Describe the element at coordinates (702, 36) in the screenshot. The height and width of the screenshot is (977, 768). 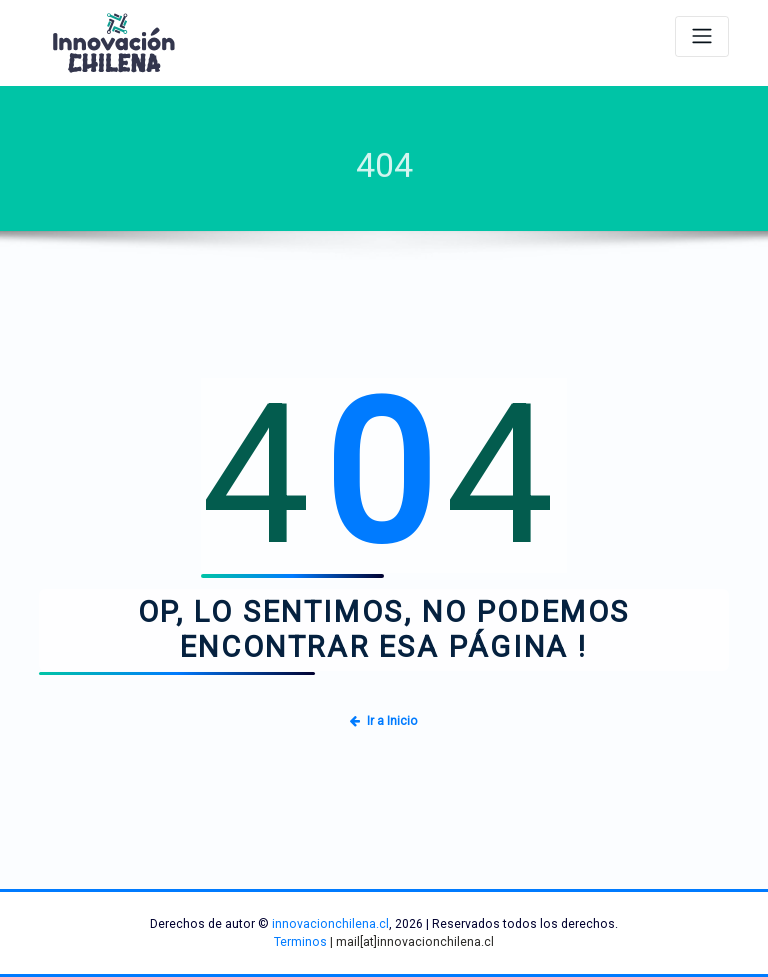
I see `[Alternar navegación]` at that location.